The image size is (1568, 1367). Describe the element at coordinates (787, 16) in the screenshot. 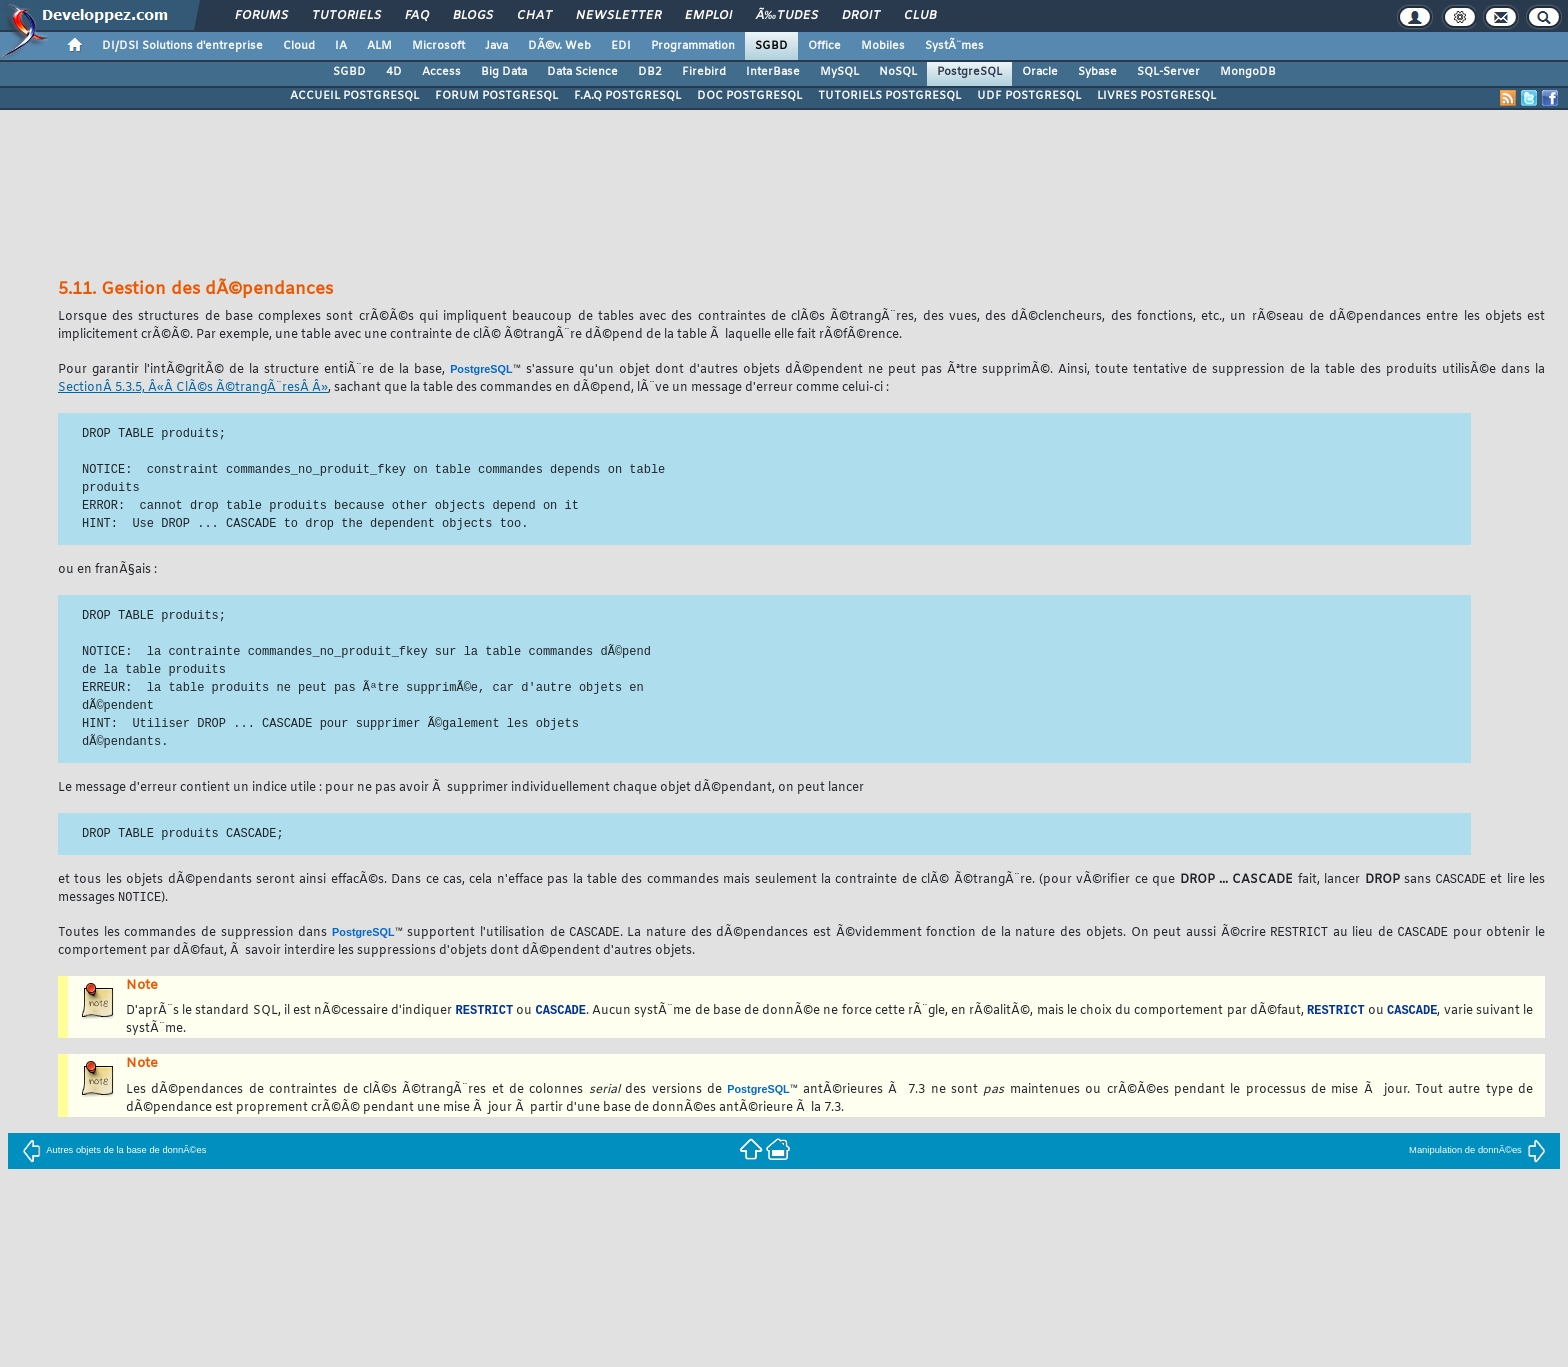

I see `Ã‰tudes` at that location.